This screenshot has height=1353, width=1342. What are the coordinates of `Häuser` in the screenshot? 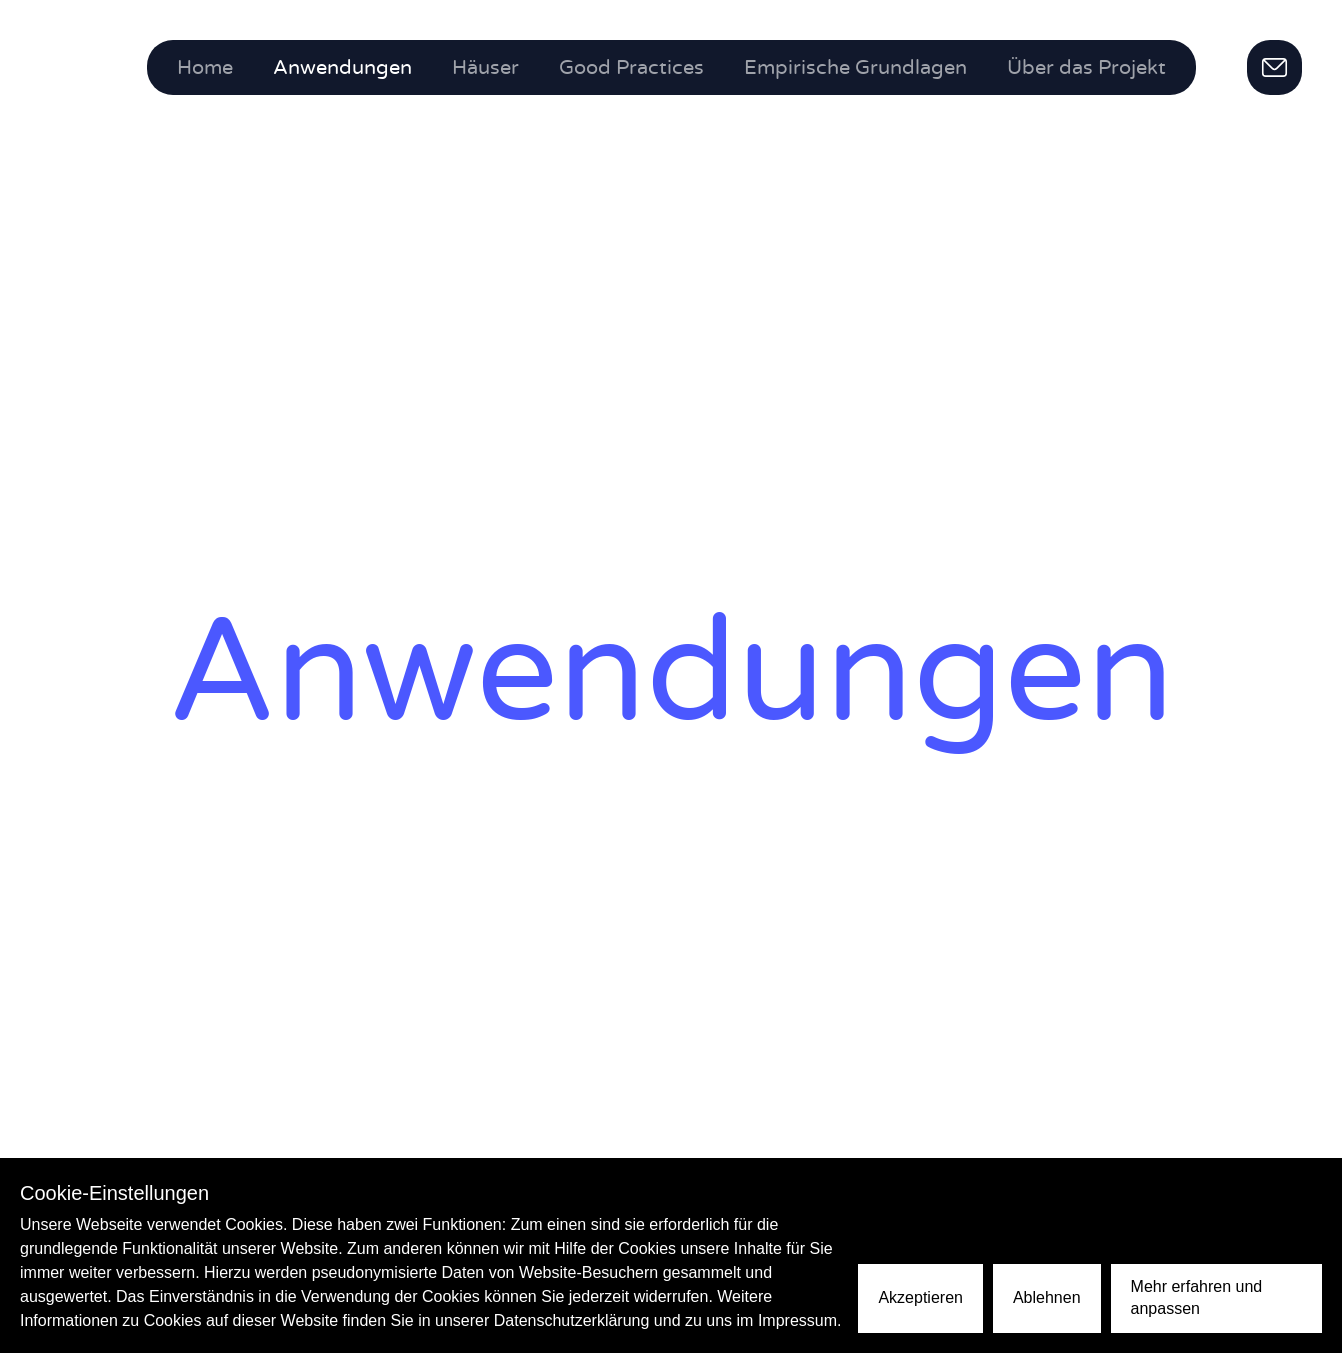 It's located at (485, 68).